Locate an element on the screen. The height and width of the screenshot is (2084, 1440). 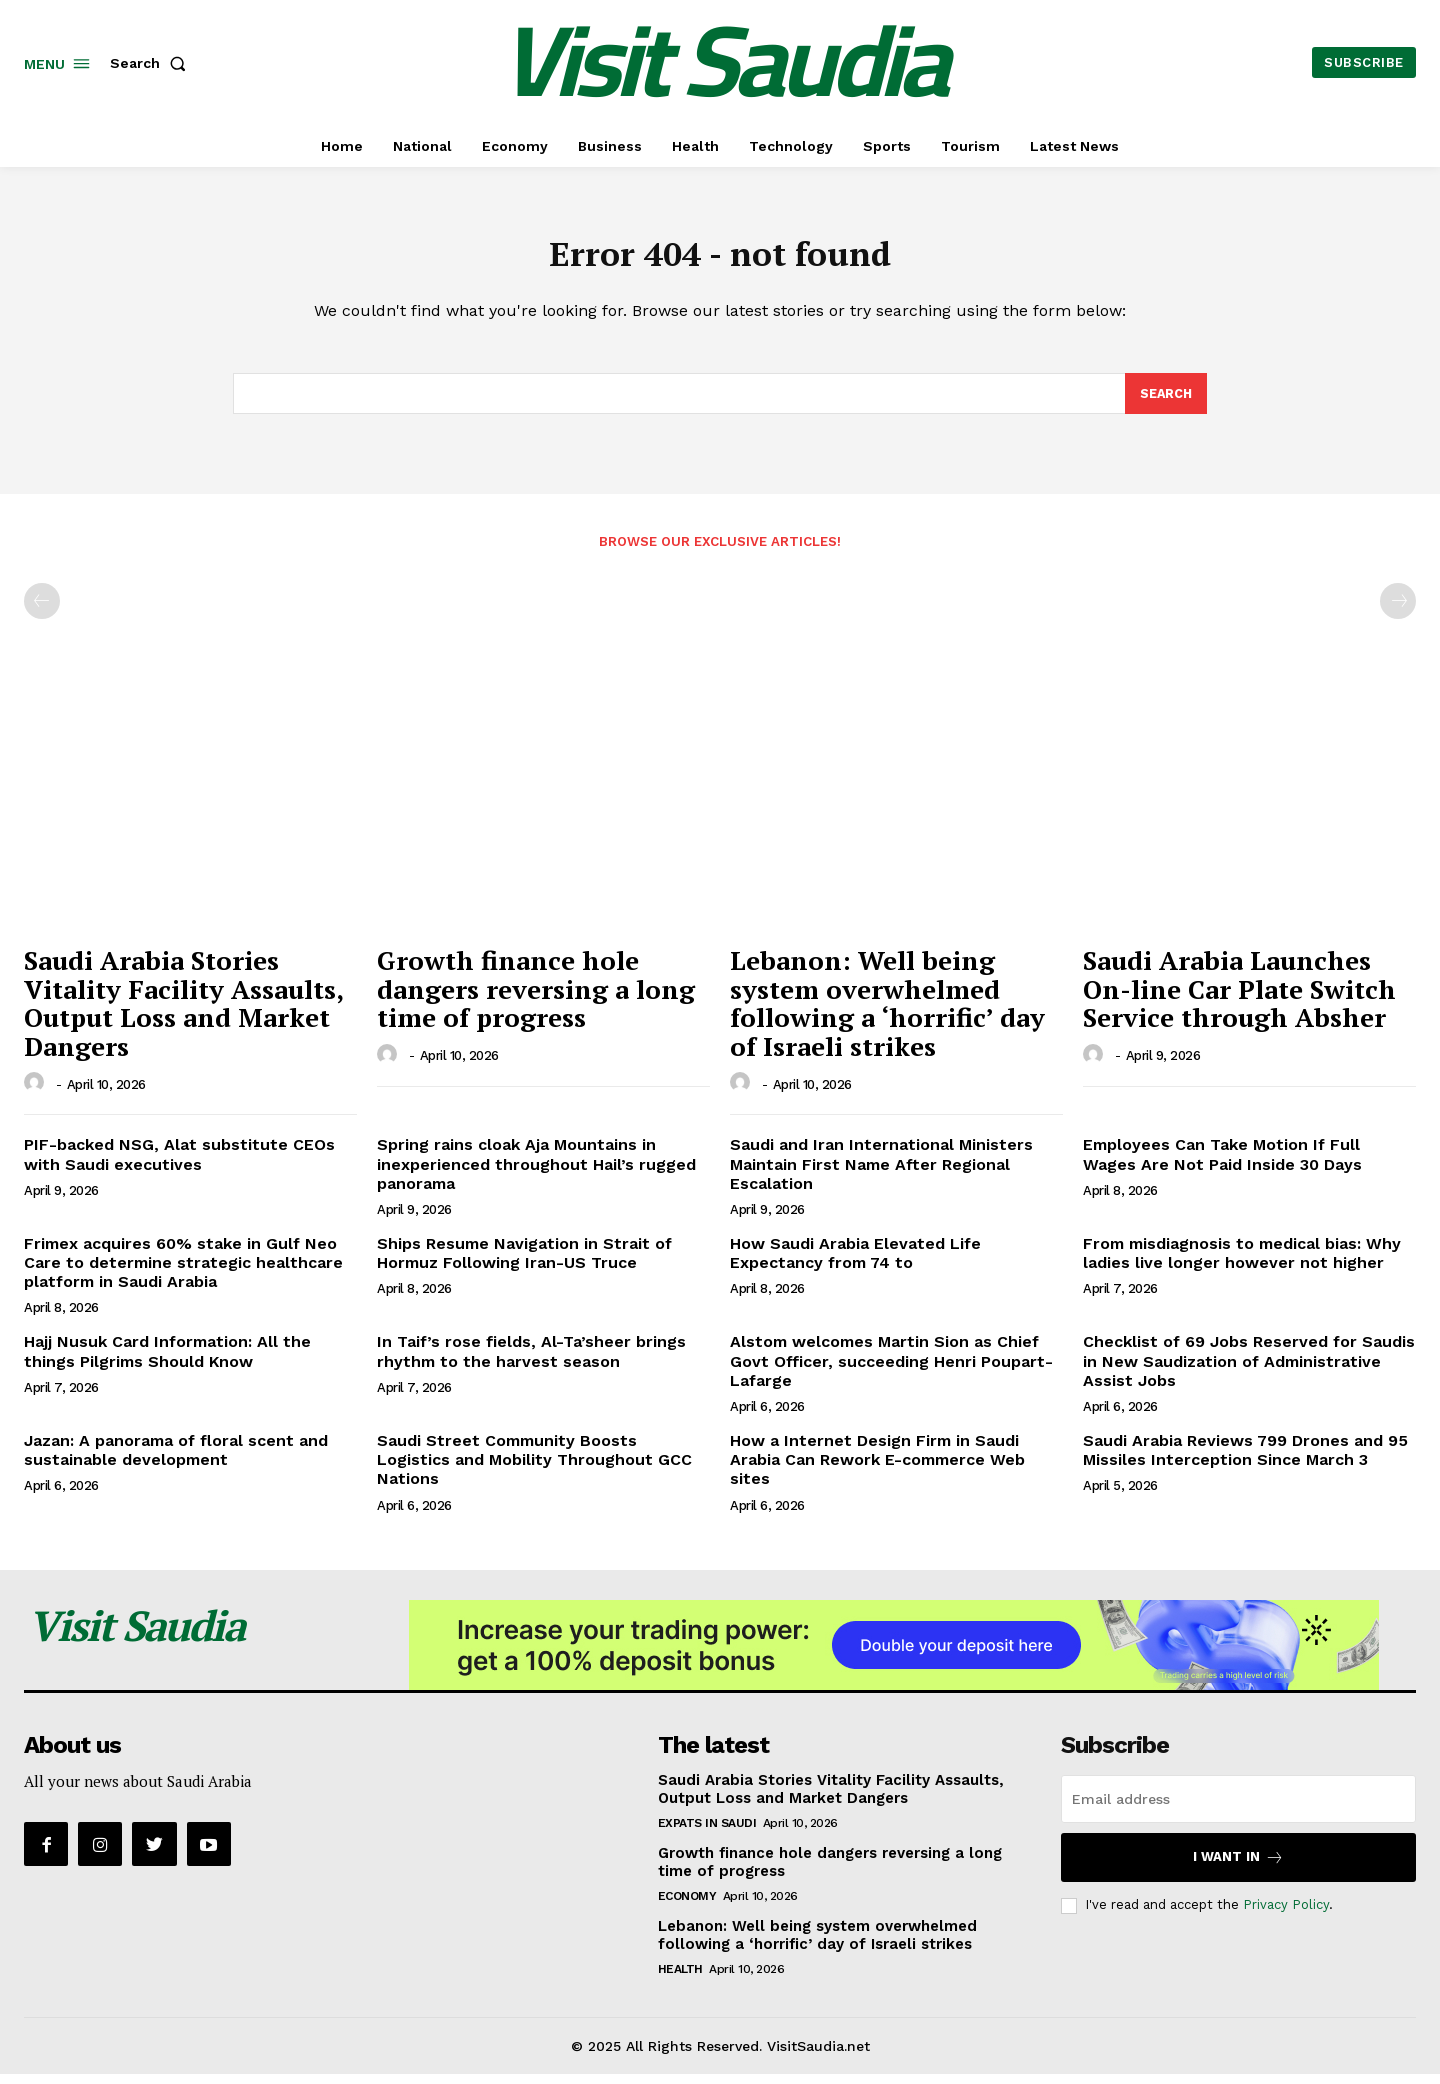
Privacy Policy is located at coordinates (1286, 1914).